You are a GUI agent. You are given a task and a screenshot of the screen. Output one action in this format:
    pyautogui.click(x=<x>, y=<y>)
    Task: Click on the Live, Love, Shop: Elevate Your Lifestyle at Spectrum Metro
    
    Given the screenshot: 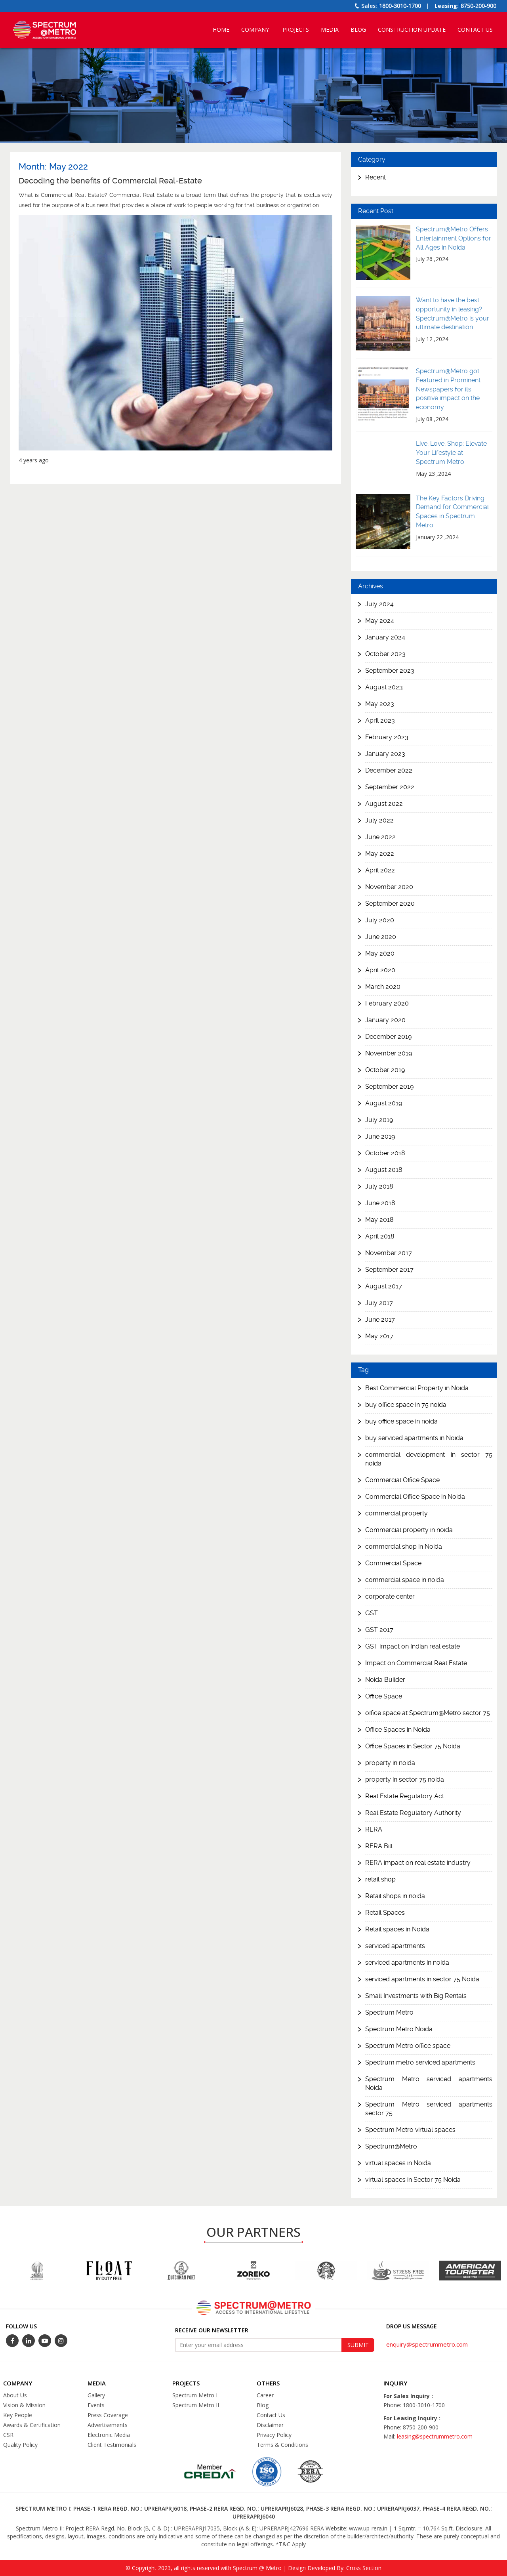 What is the action you would take?
    pyautogui.click(x=451, y=453)
    